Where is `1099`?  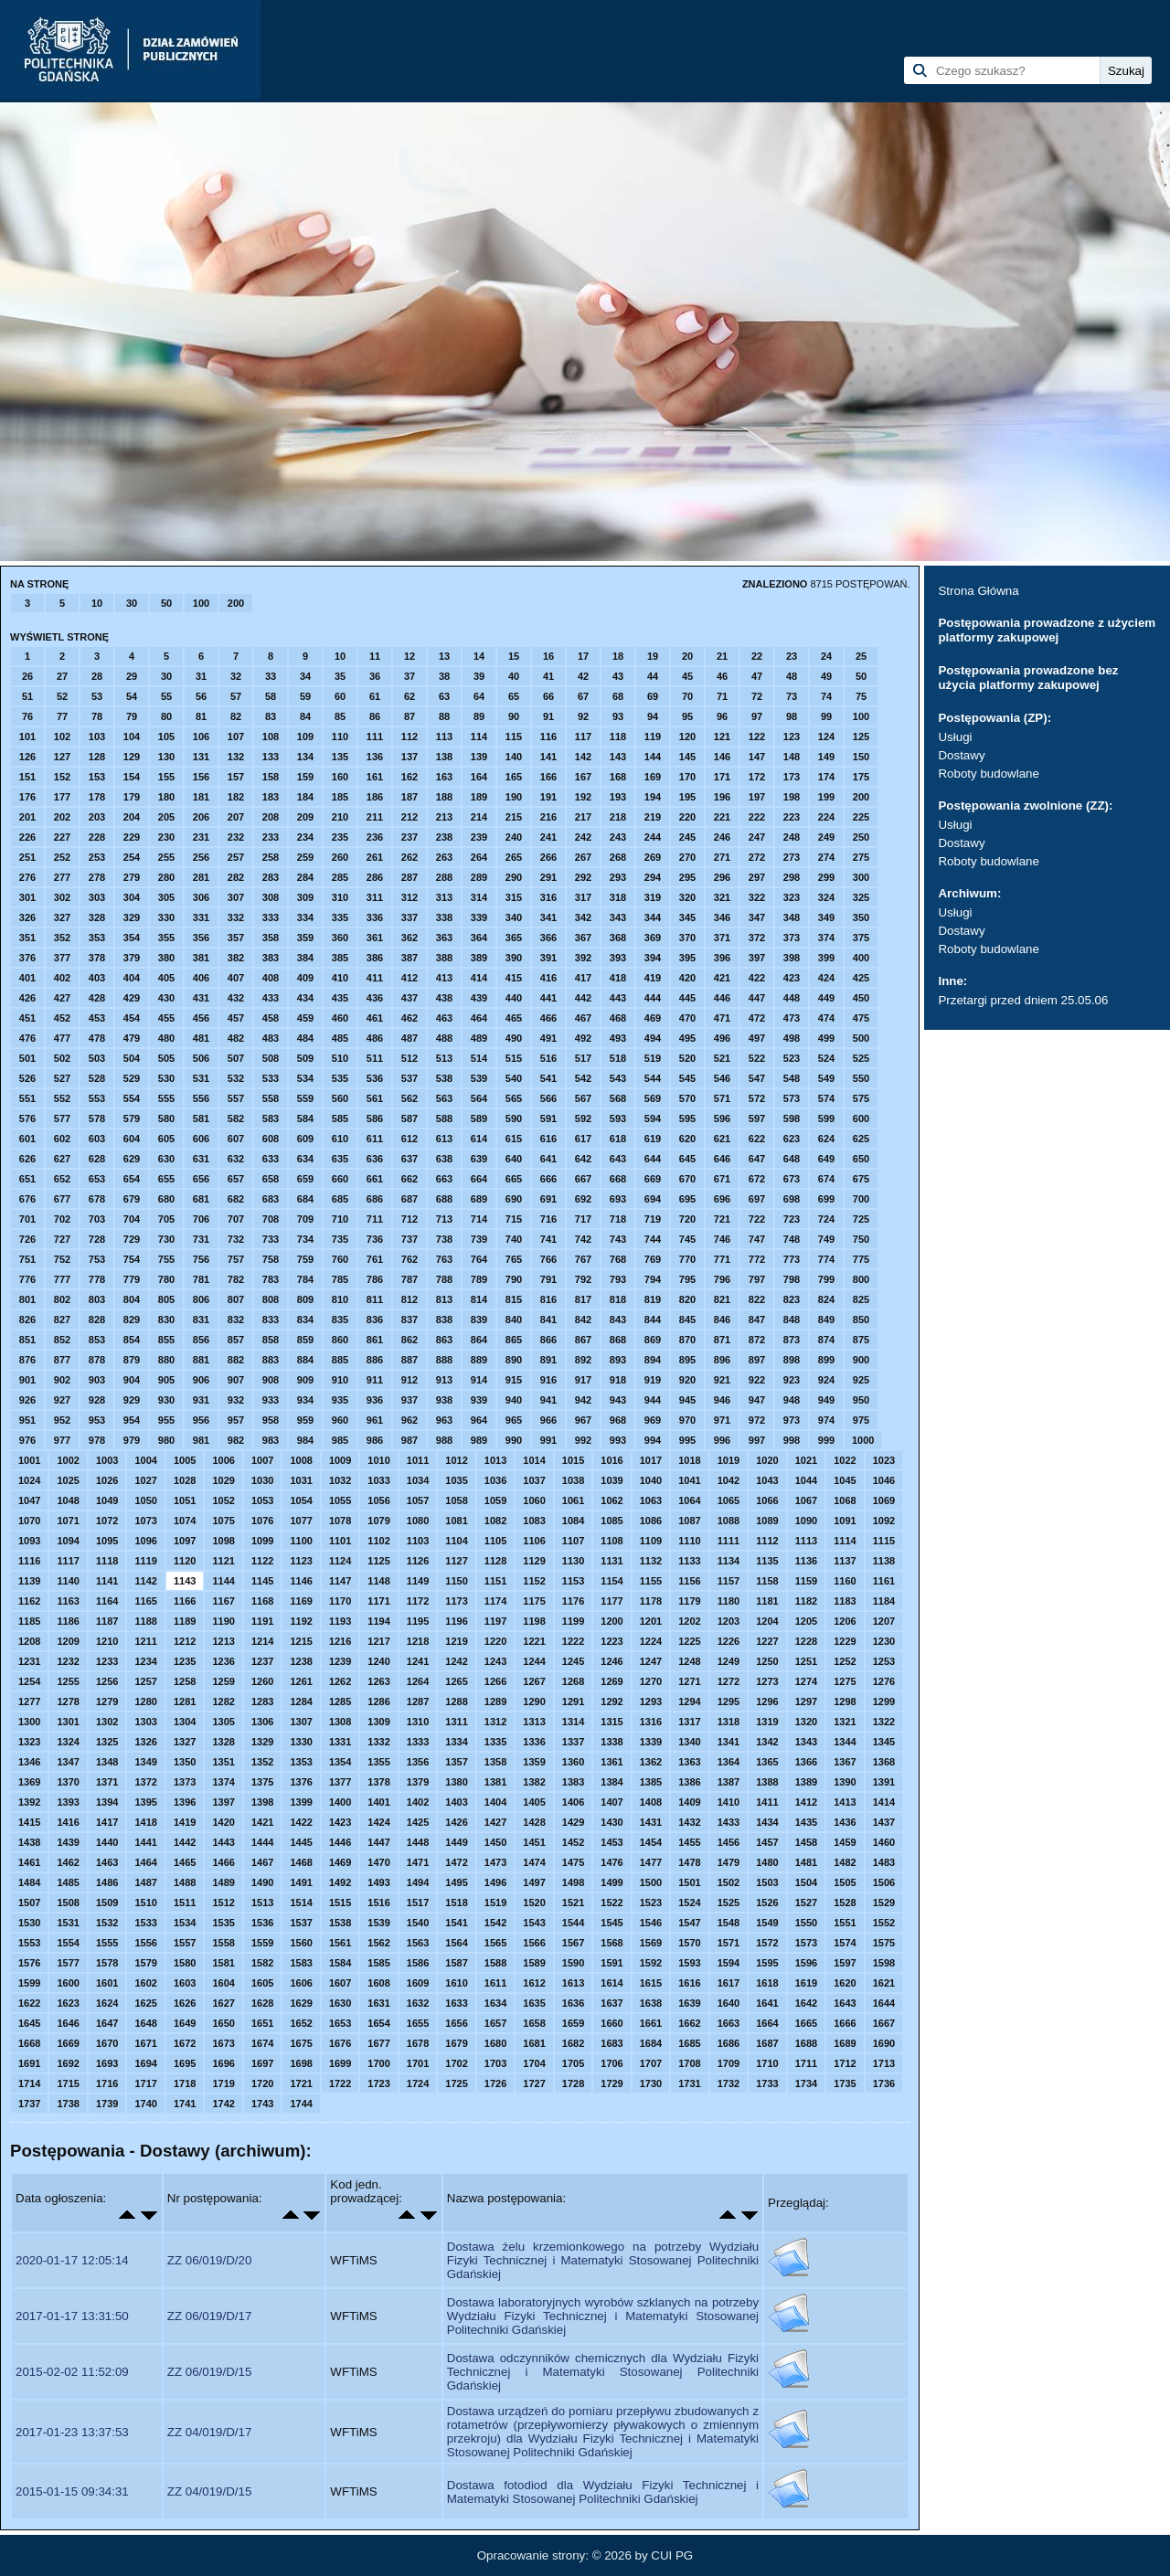
1099 is located at coordinates (262, 1540).